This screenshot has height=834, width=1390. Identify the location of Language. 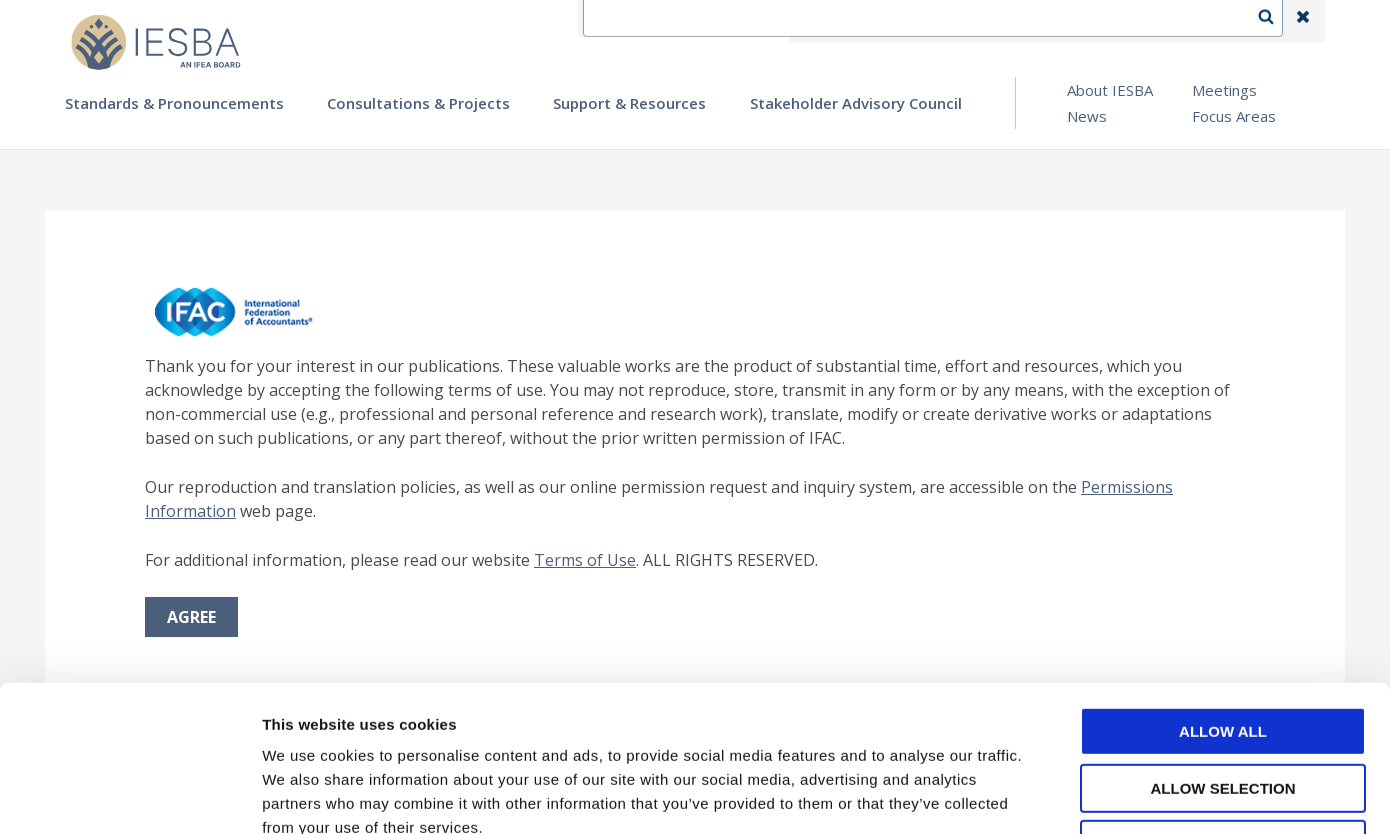
(989, 21).